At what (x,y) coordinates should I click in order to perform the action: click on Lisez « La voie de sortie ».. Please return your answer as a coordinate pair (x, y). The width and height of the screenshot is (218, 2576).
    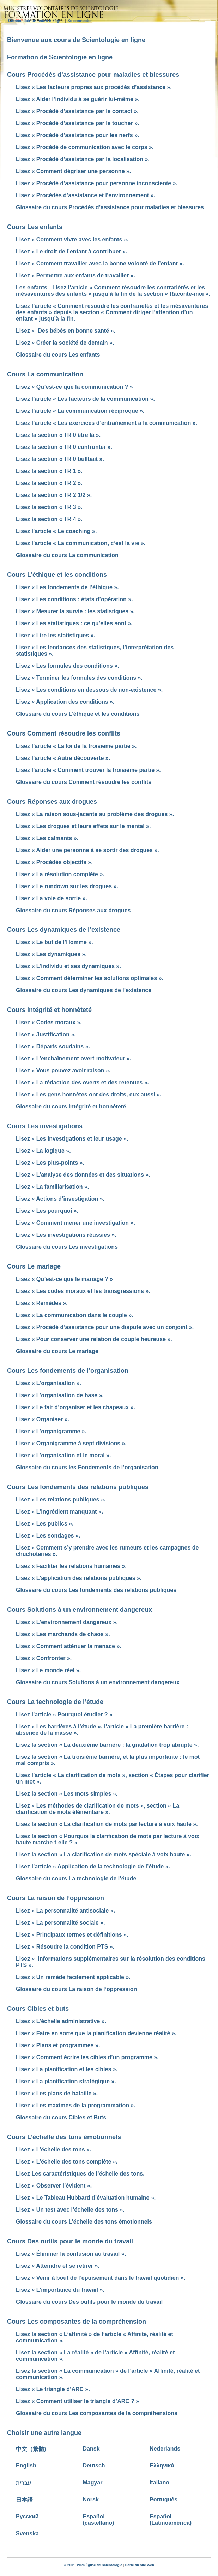
    Looking at the image, I should click on (51, 898).